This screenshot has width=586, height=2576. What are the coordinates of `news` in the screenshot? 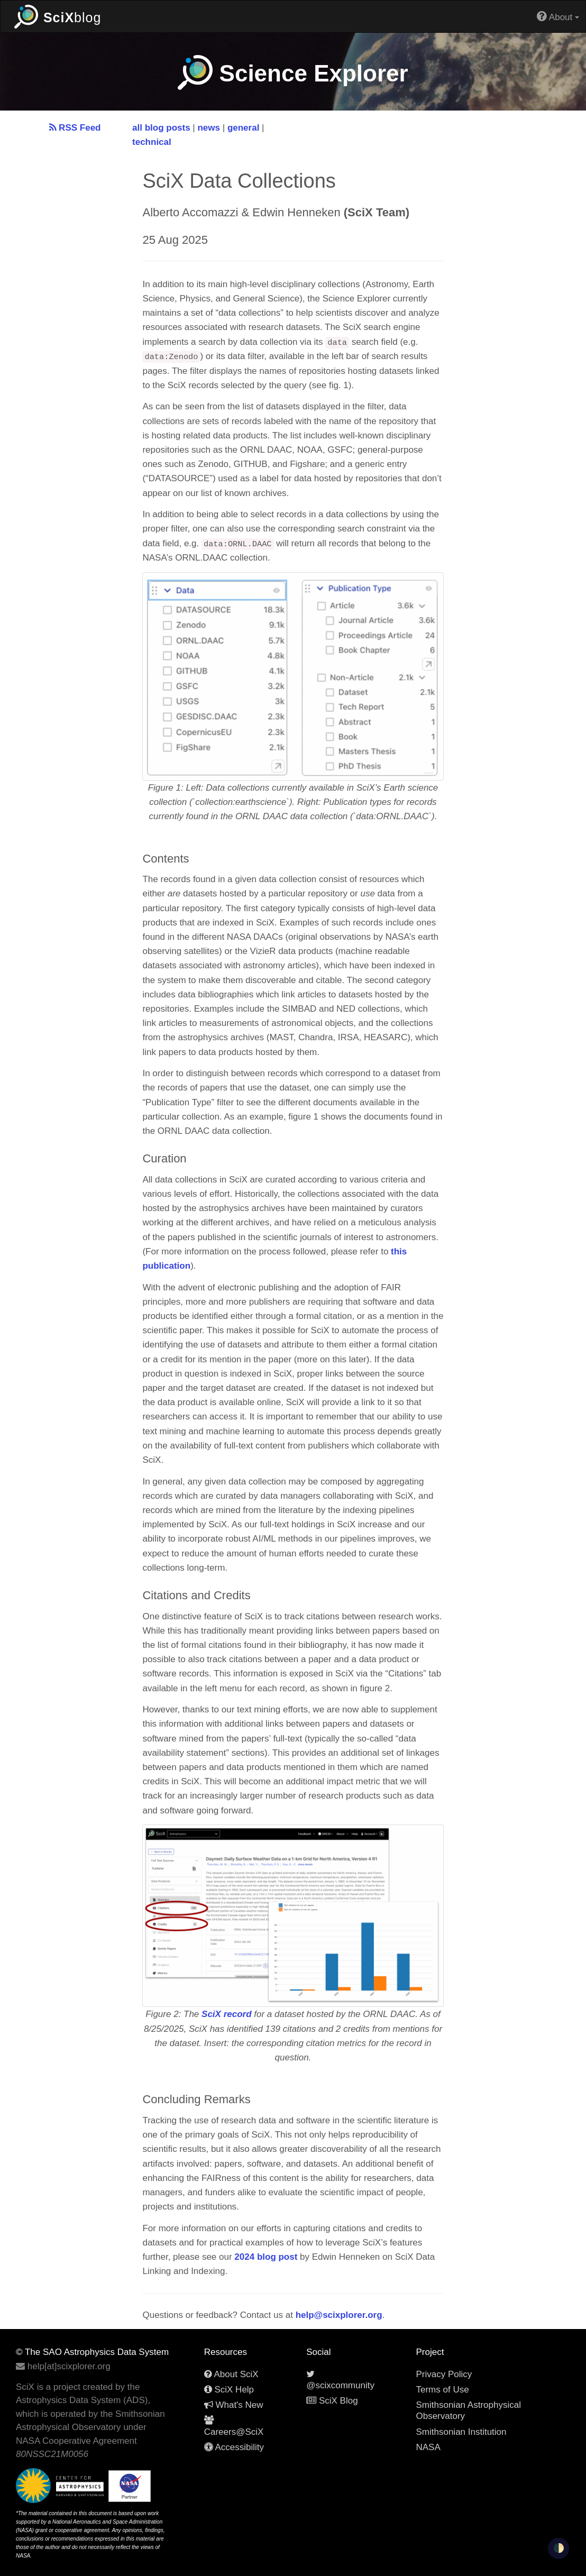 It's located at (208, 128).